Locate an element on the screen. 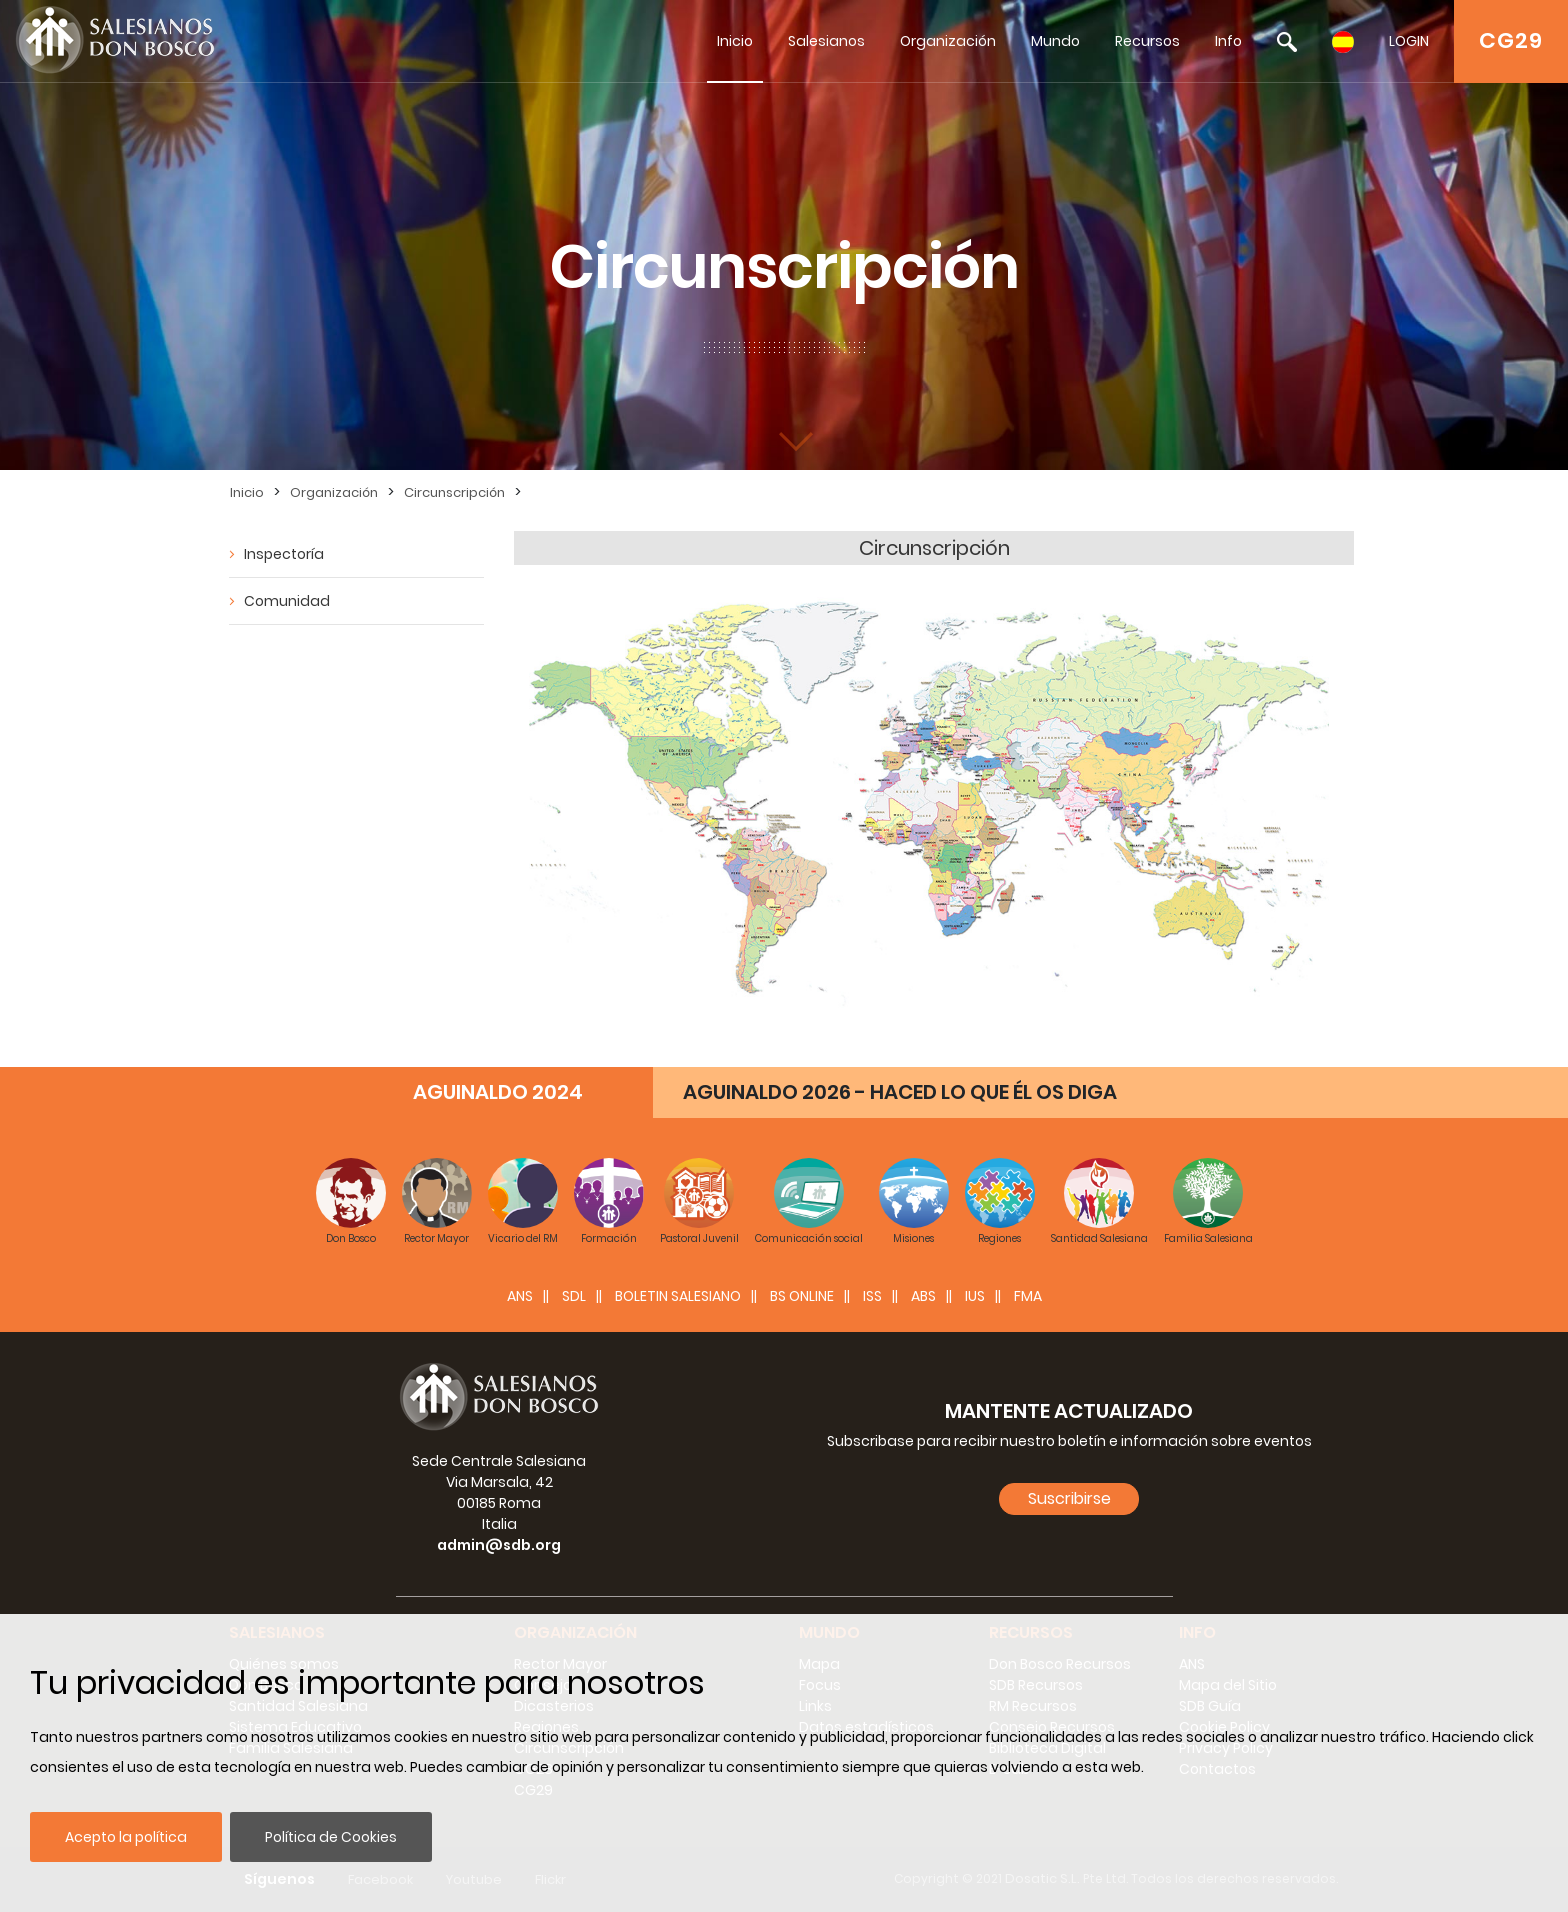  ANS is located at coordinates (520, 1296).